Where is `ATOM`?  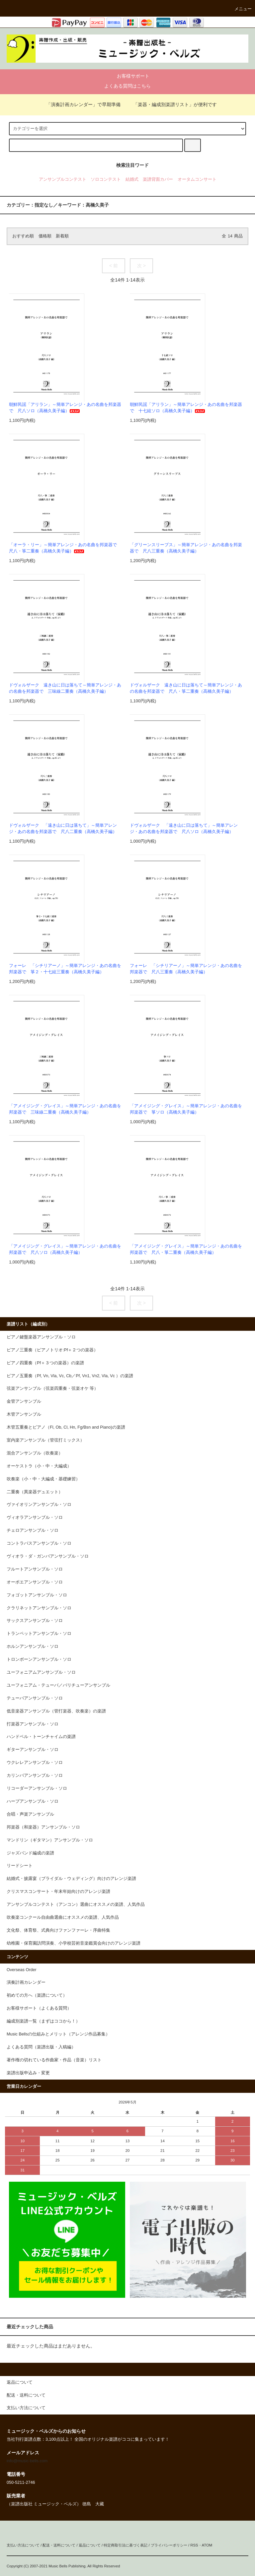 ATOM is located at coordinates (207, 2545).